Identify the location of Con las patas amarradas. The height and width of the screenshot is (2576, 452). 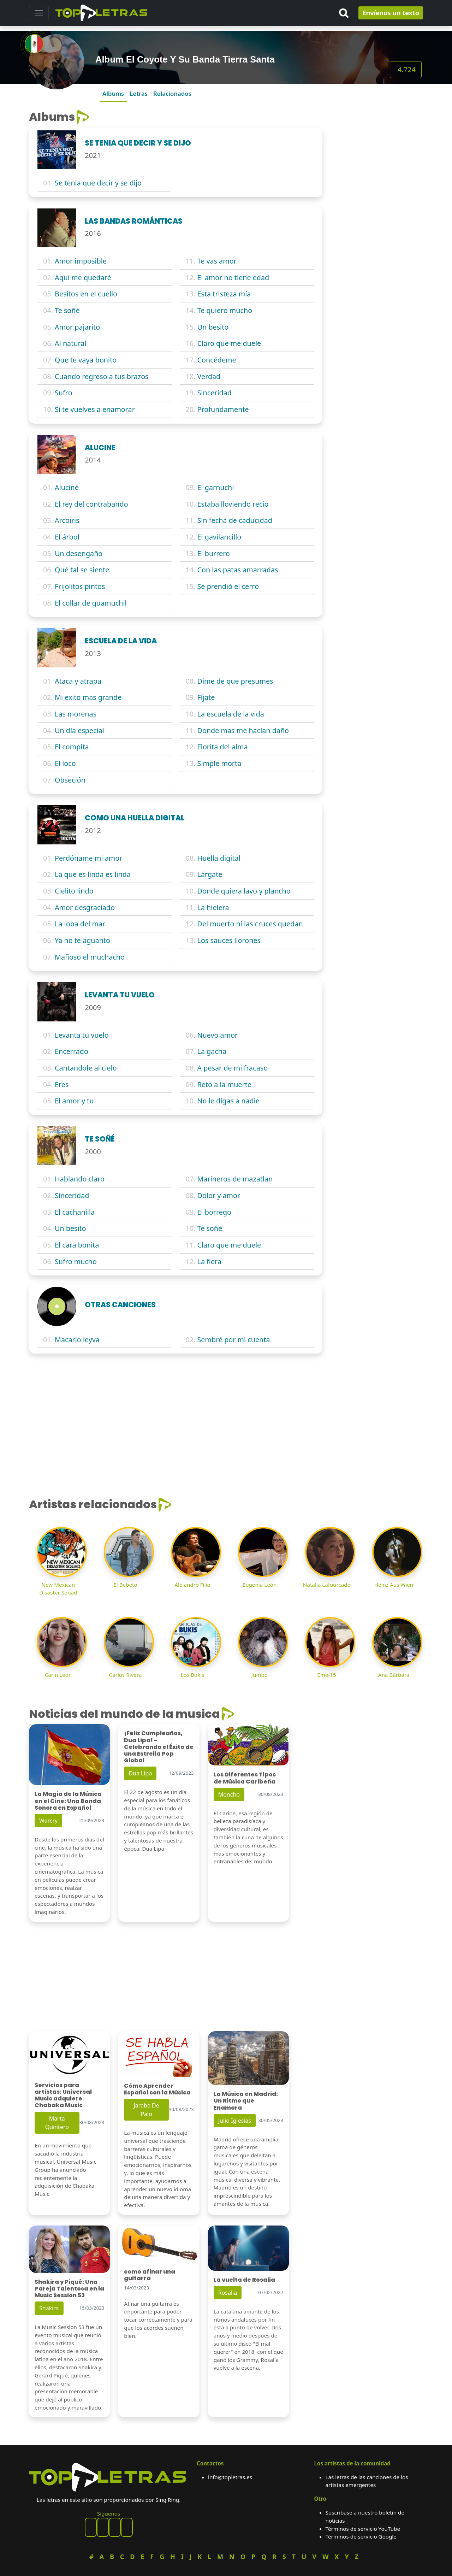
(237, 569).